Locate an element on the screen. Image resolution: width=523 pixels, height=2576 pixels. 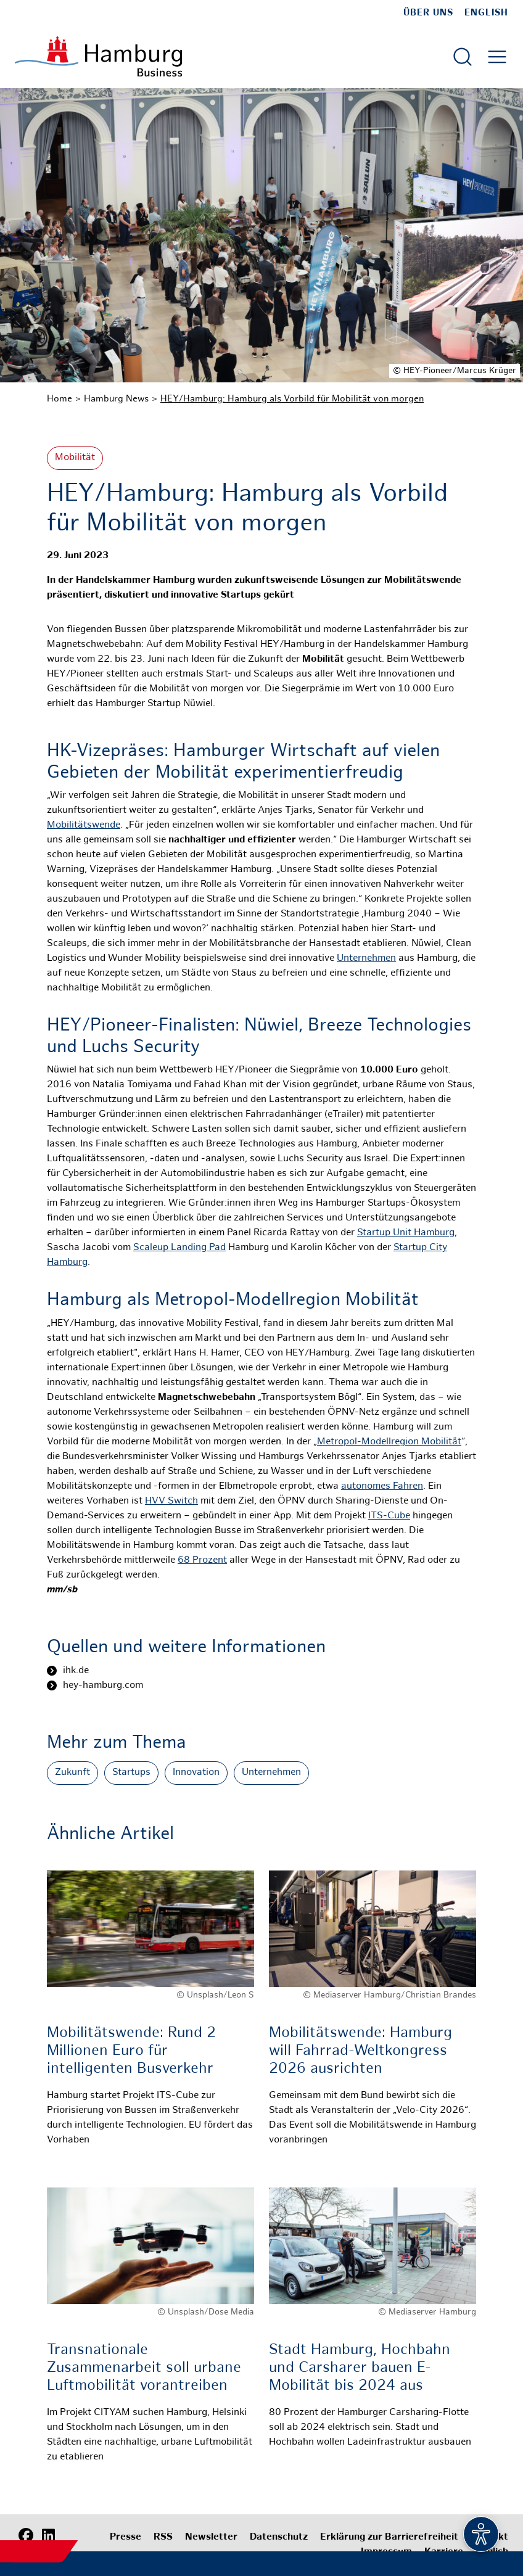
Zukunft is located at coordinates (72, 1772).